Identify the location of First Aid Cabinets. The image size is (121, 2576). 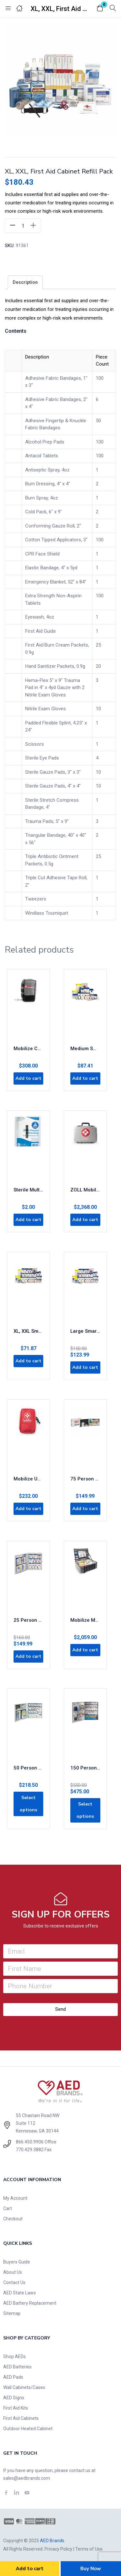
(21, 2418).